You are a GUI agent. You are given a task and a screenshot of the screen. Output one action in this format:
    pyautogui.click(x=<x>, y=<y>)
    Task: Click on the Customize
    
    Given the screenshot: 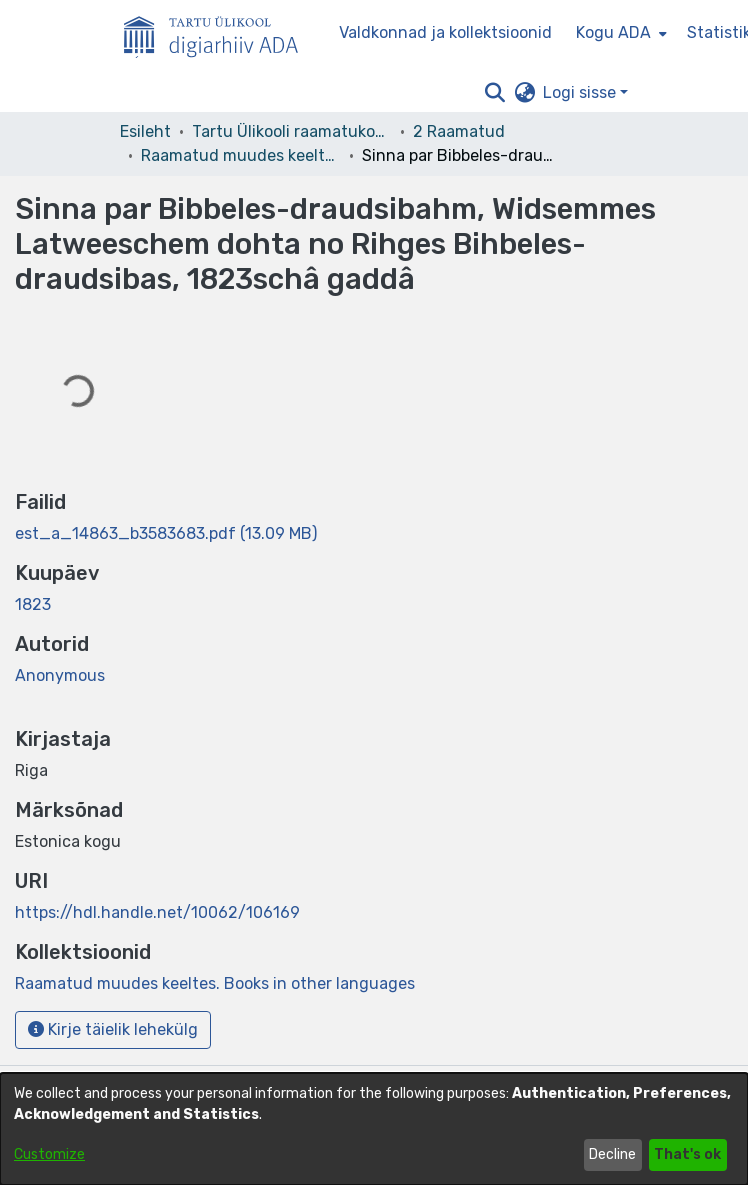 What is the action you would take?
    pyautogui.click(x=49, y=1154)
    